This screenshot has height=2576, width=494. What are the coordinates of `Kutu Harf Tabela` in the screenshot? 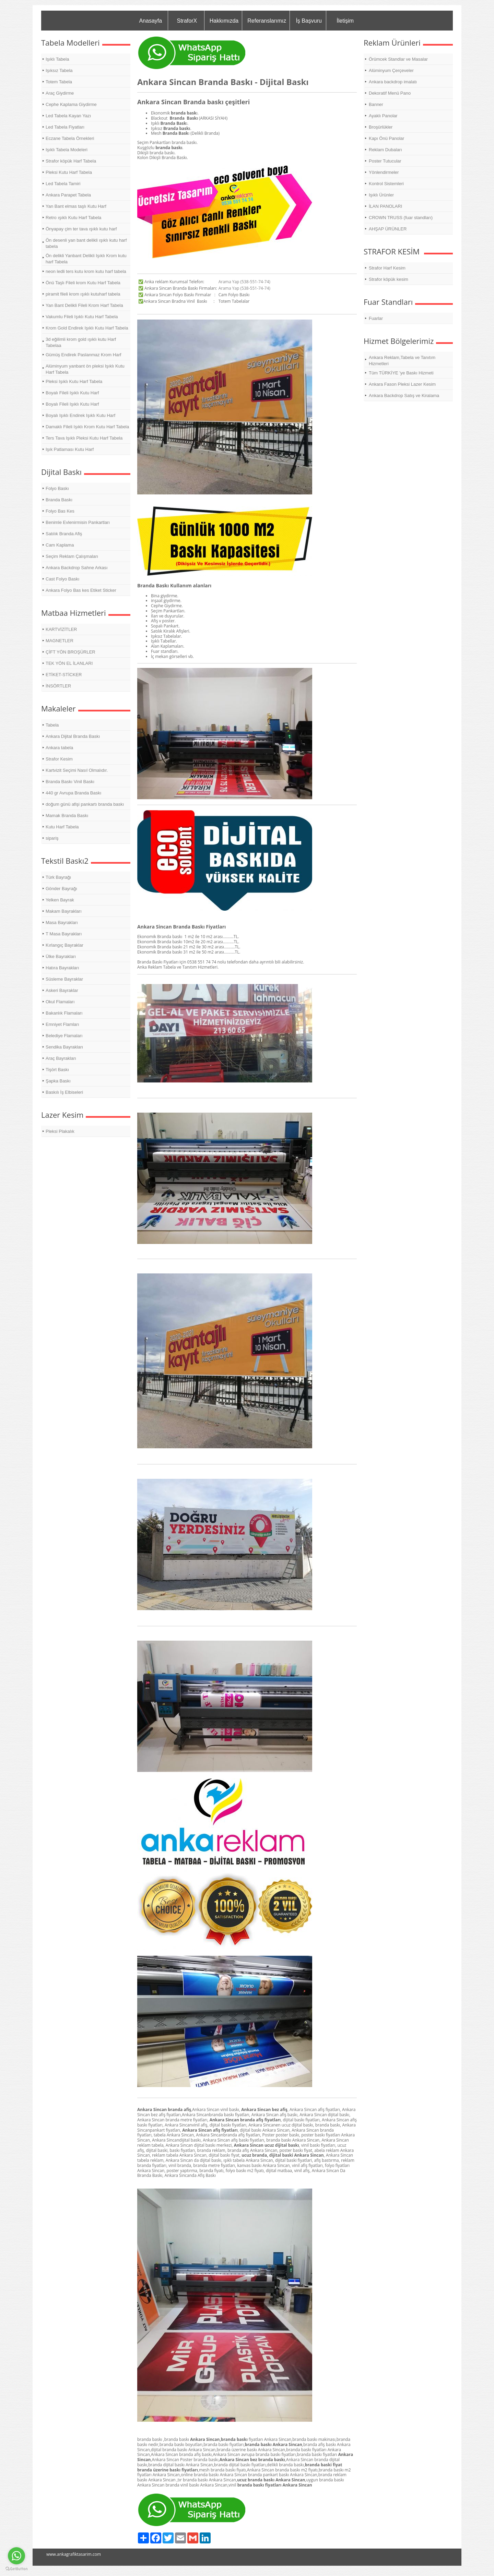 It's located at (62, 826).